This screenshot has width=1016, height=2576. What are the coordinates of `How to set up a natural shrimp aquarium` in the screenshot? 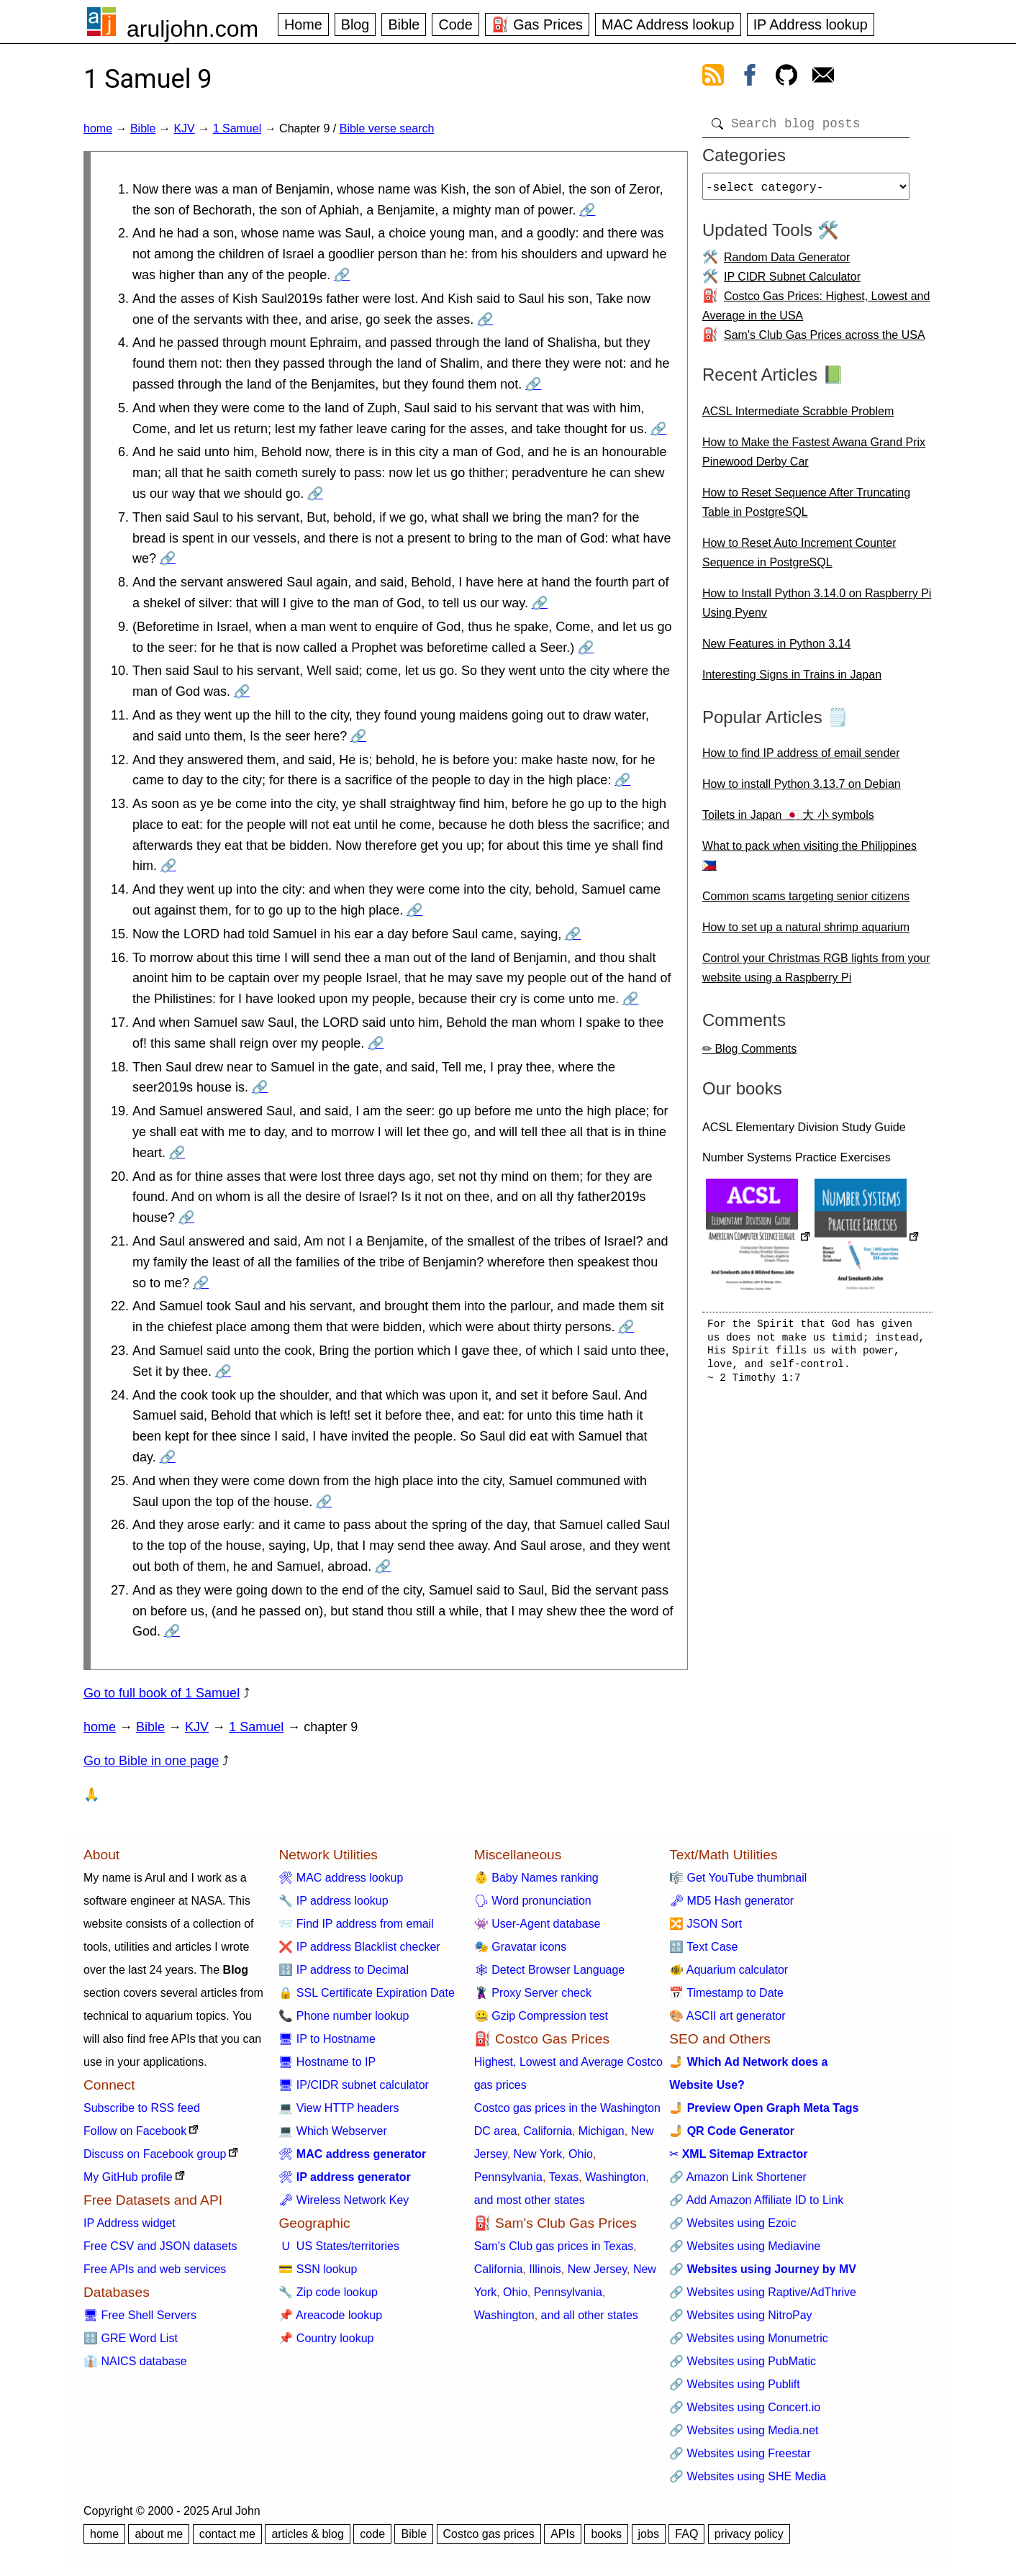 It's located at (806, 933).